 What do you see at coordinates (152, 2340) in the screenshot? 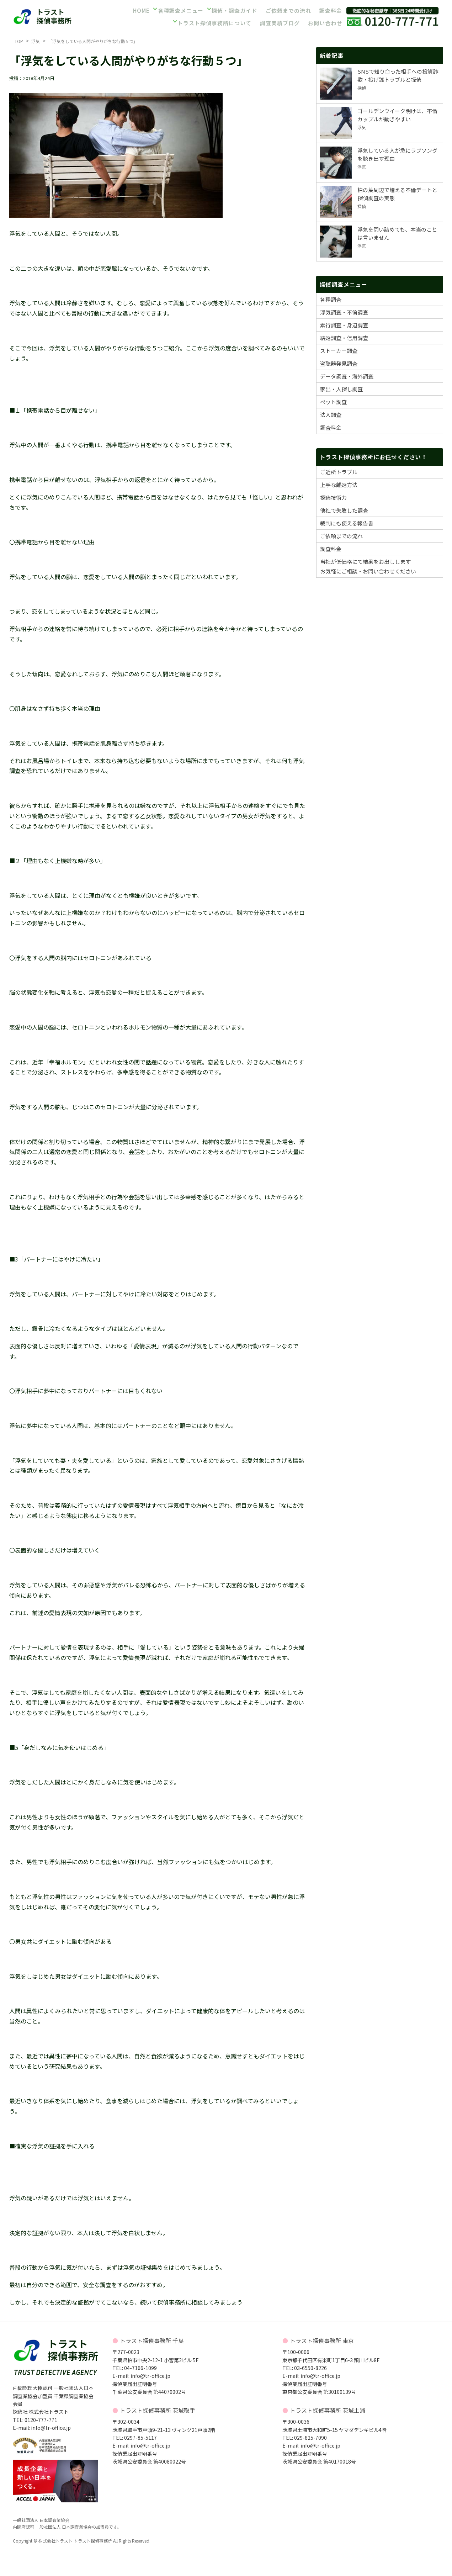
I see `トラスト探偵事務所 千葉` at bounding box center [152, 2340].